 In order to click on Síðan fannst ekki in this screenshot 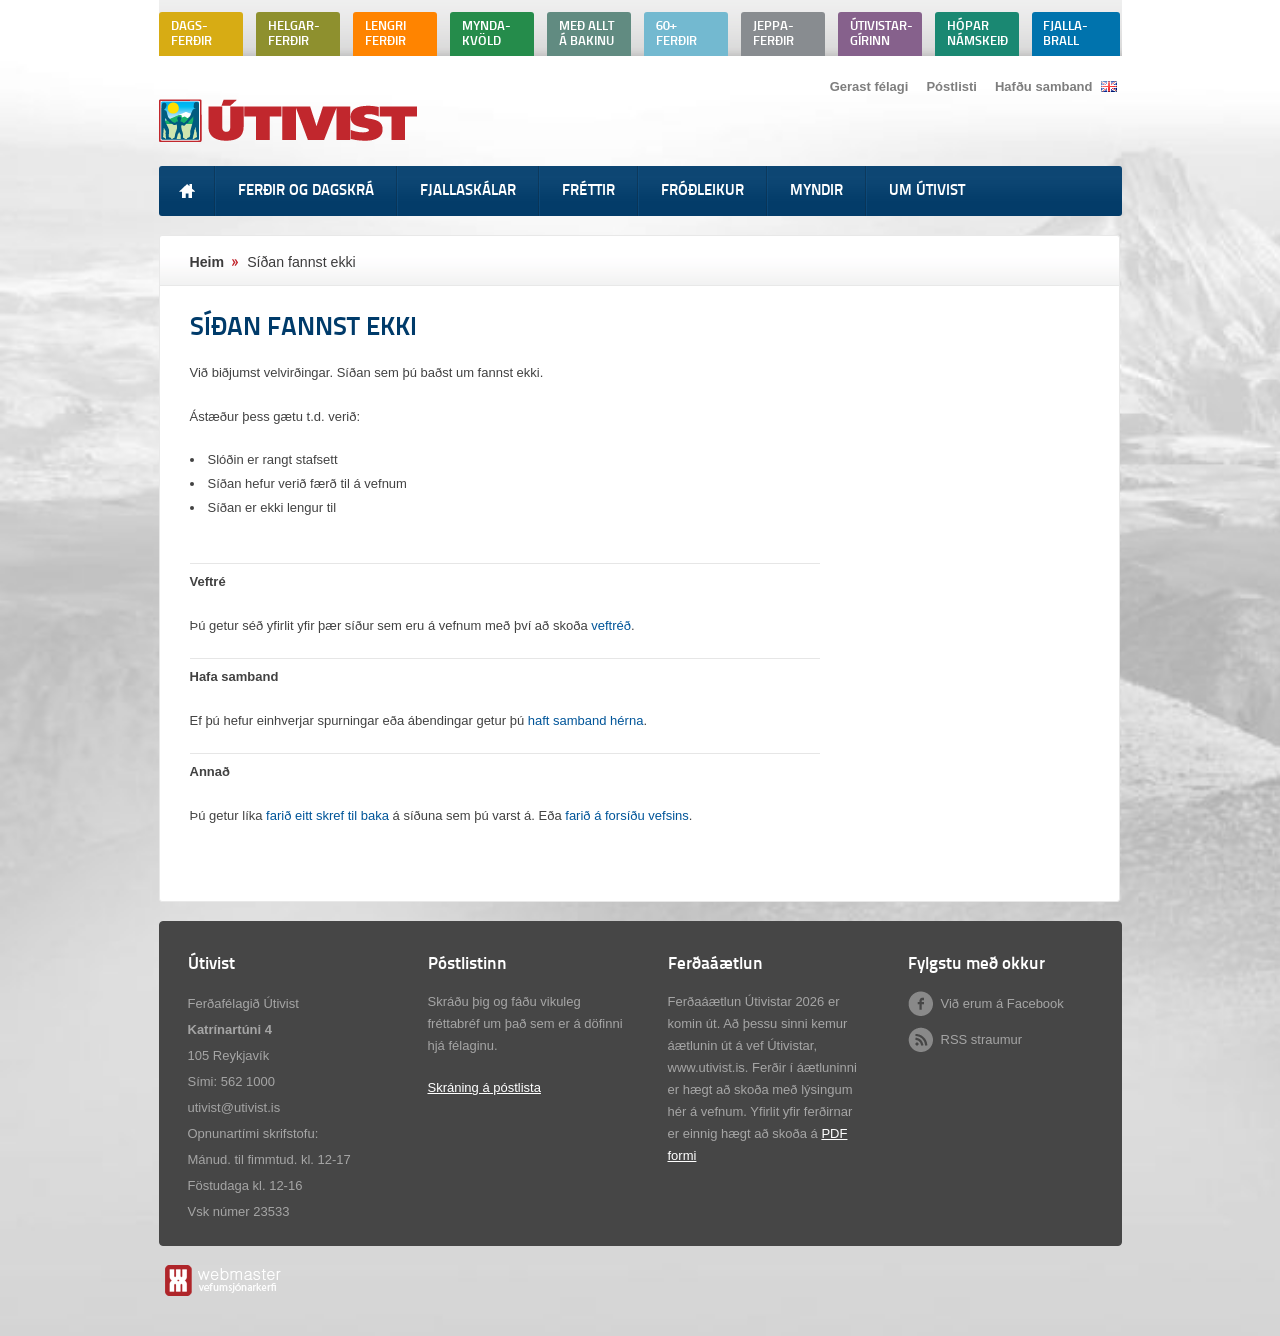, I will do `click(301, 262)`.